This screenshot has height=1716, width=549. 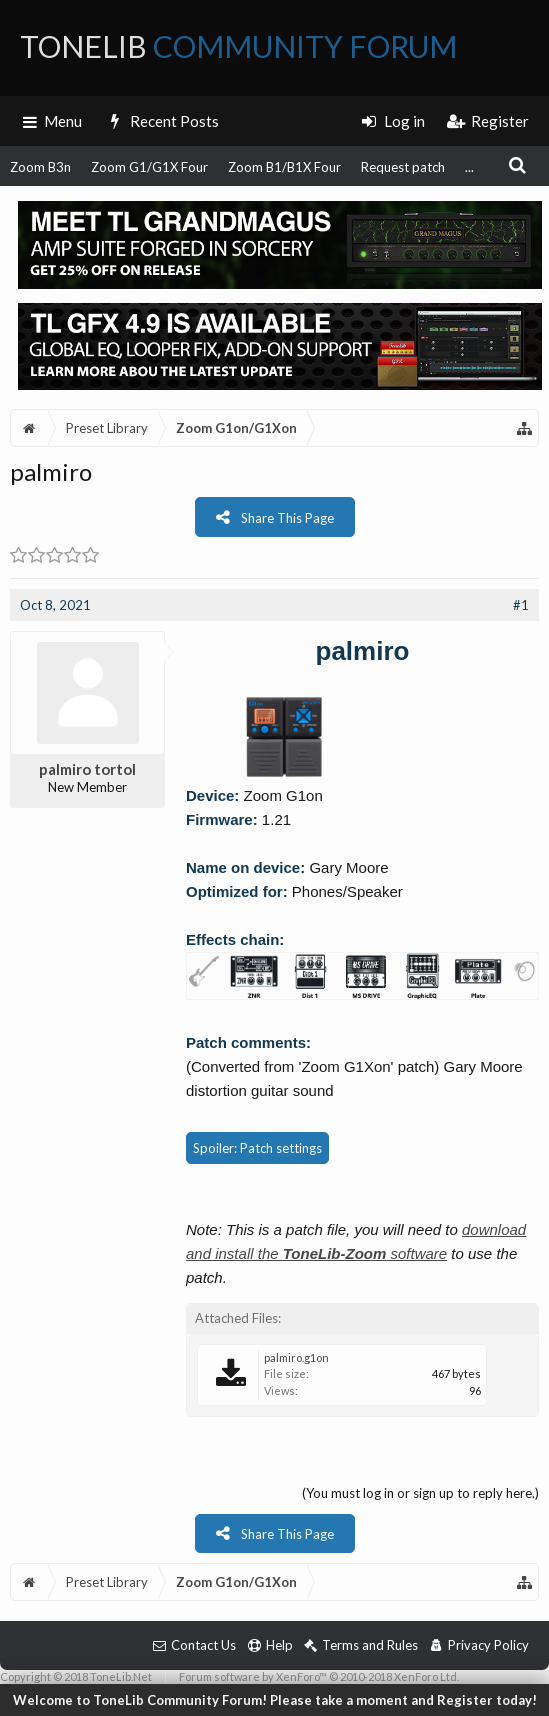 I want to click on Request patch, so click(x=403, y=167).